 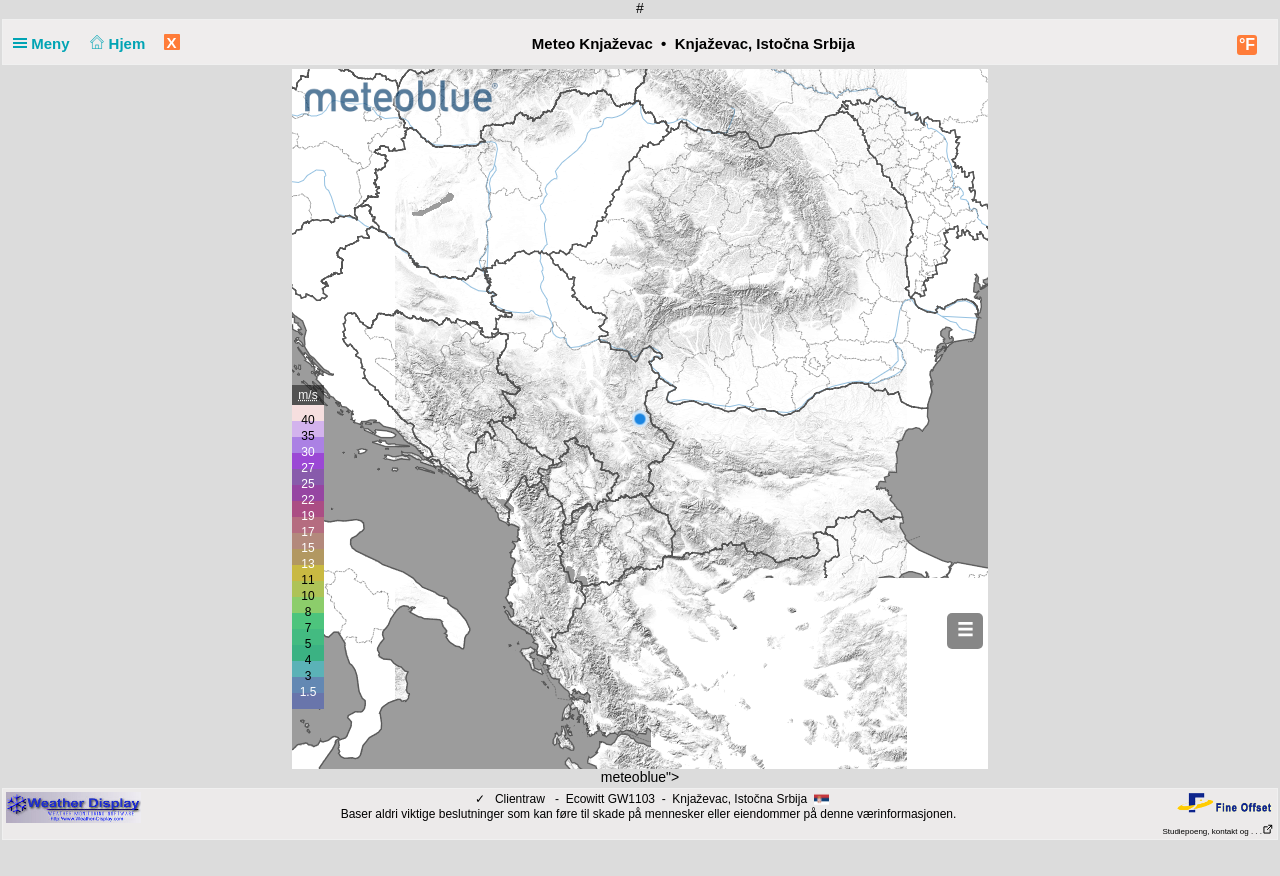 What do you see at coordinates (45, 43) in the screenshot?
I see `Meny` at bounding box center [45, 43].